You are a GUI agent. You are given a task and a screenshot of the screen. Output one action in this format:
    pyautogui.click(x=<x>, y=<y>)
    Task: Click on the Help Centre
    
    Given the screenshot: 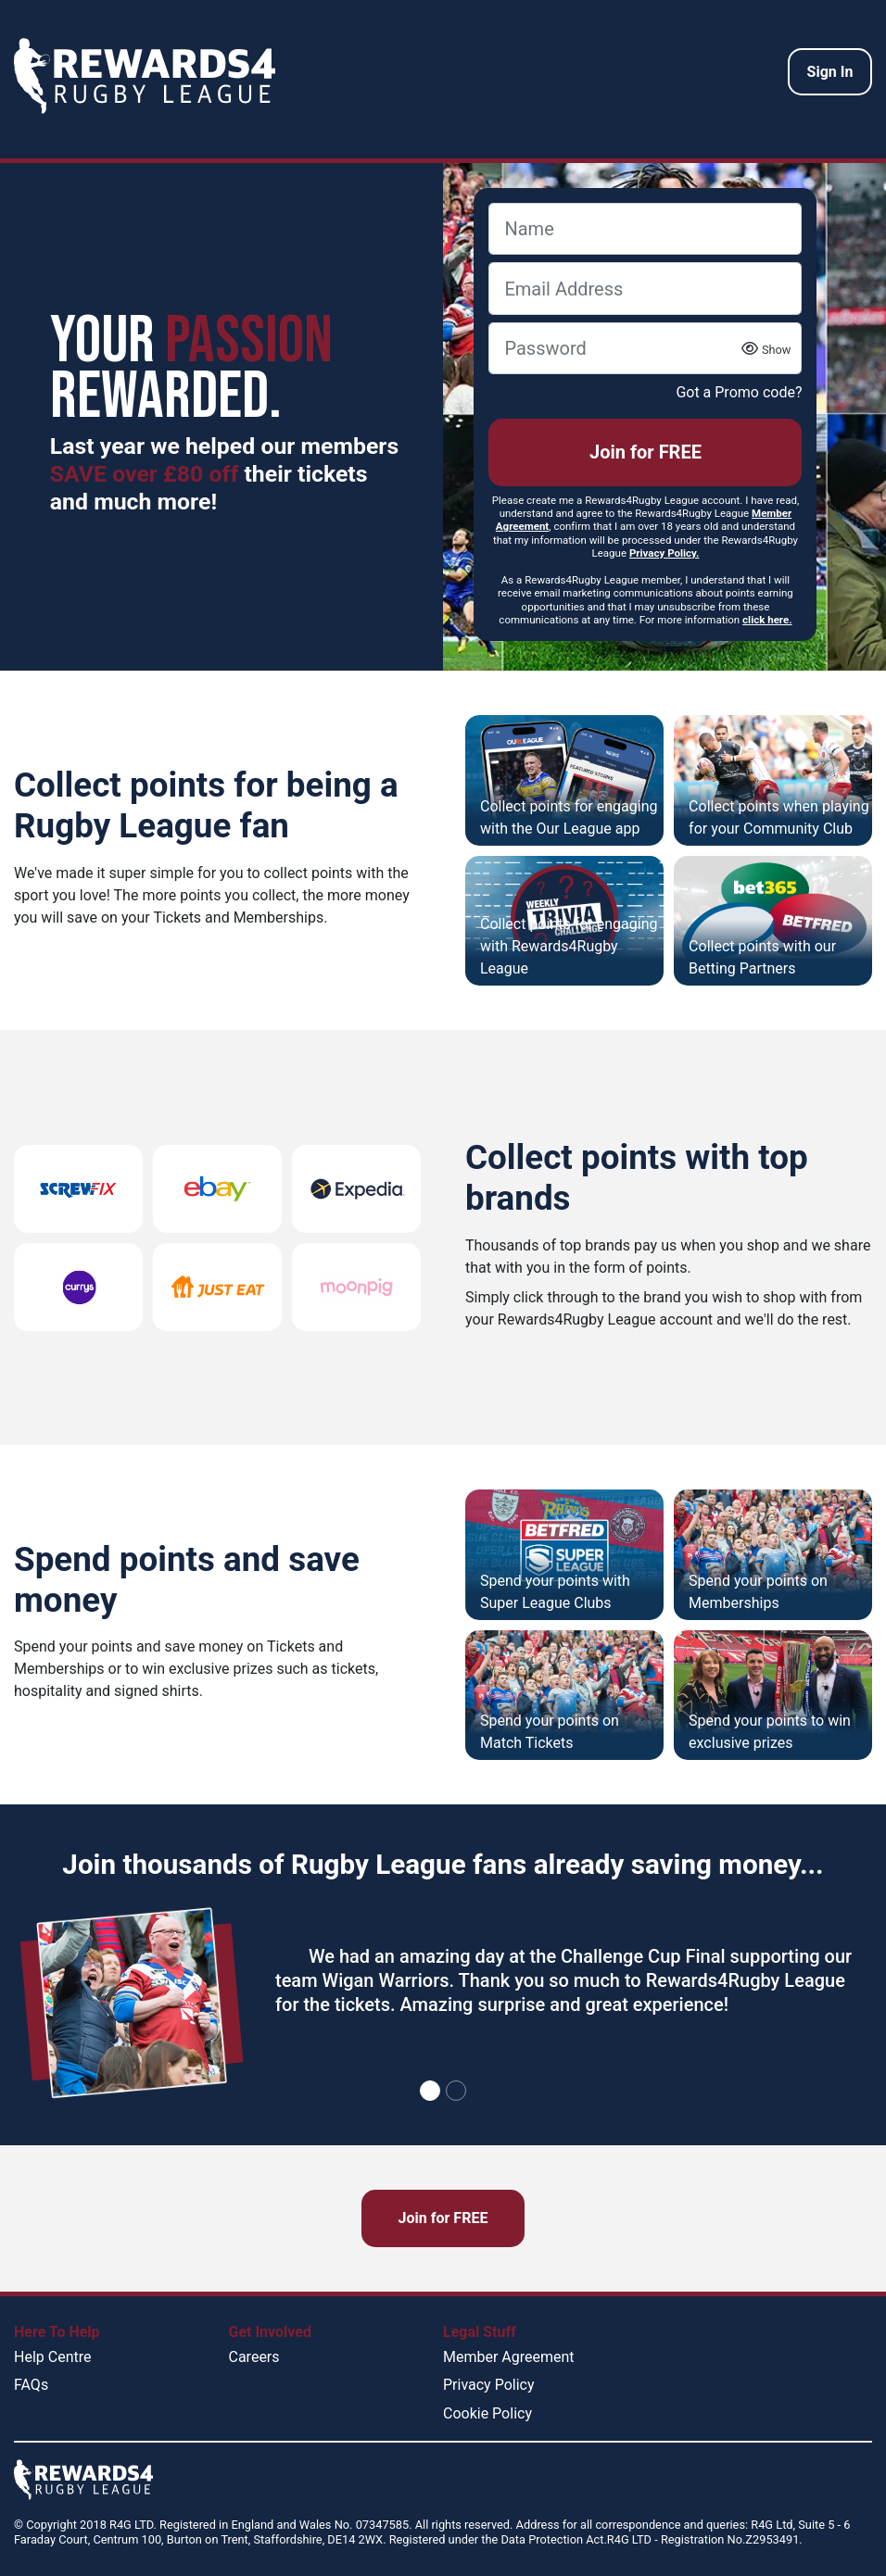 What is the action you would take?
    pyautogui.click(x=52, y=2357)
    